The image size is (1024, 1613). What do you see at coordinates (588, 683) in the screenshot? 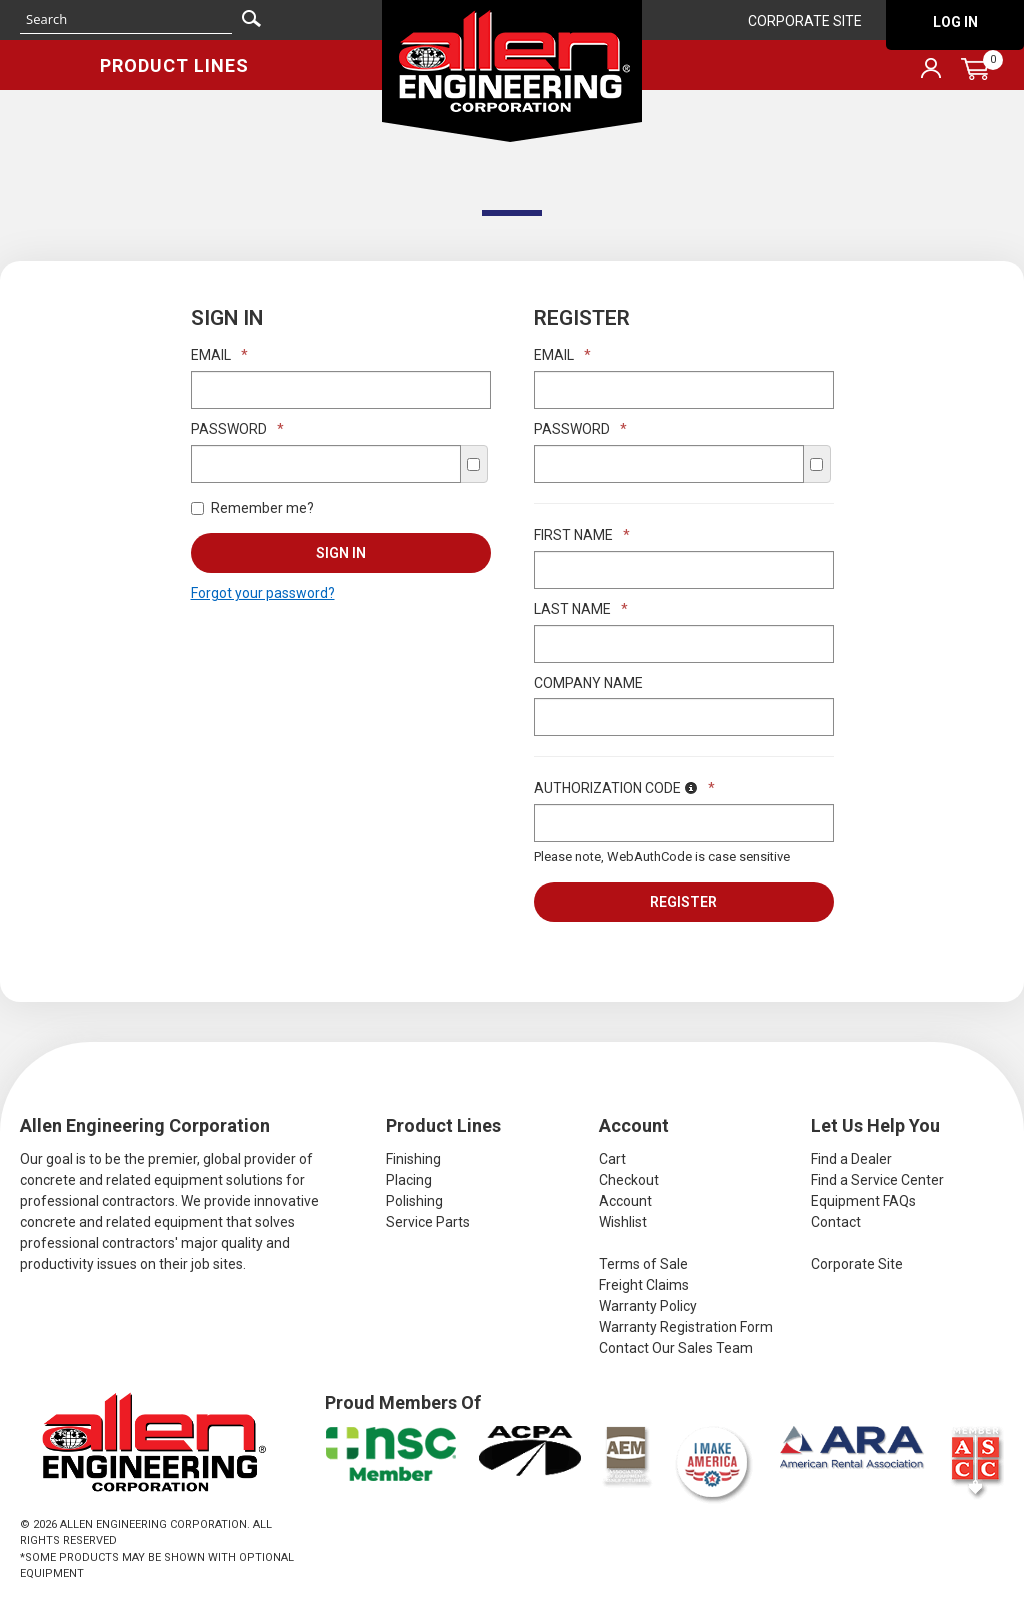
I see `Company Name` at bounding box center [588, 683].